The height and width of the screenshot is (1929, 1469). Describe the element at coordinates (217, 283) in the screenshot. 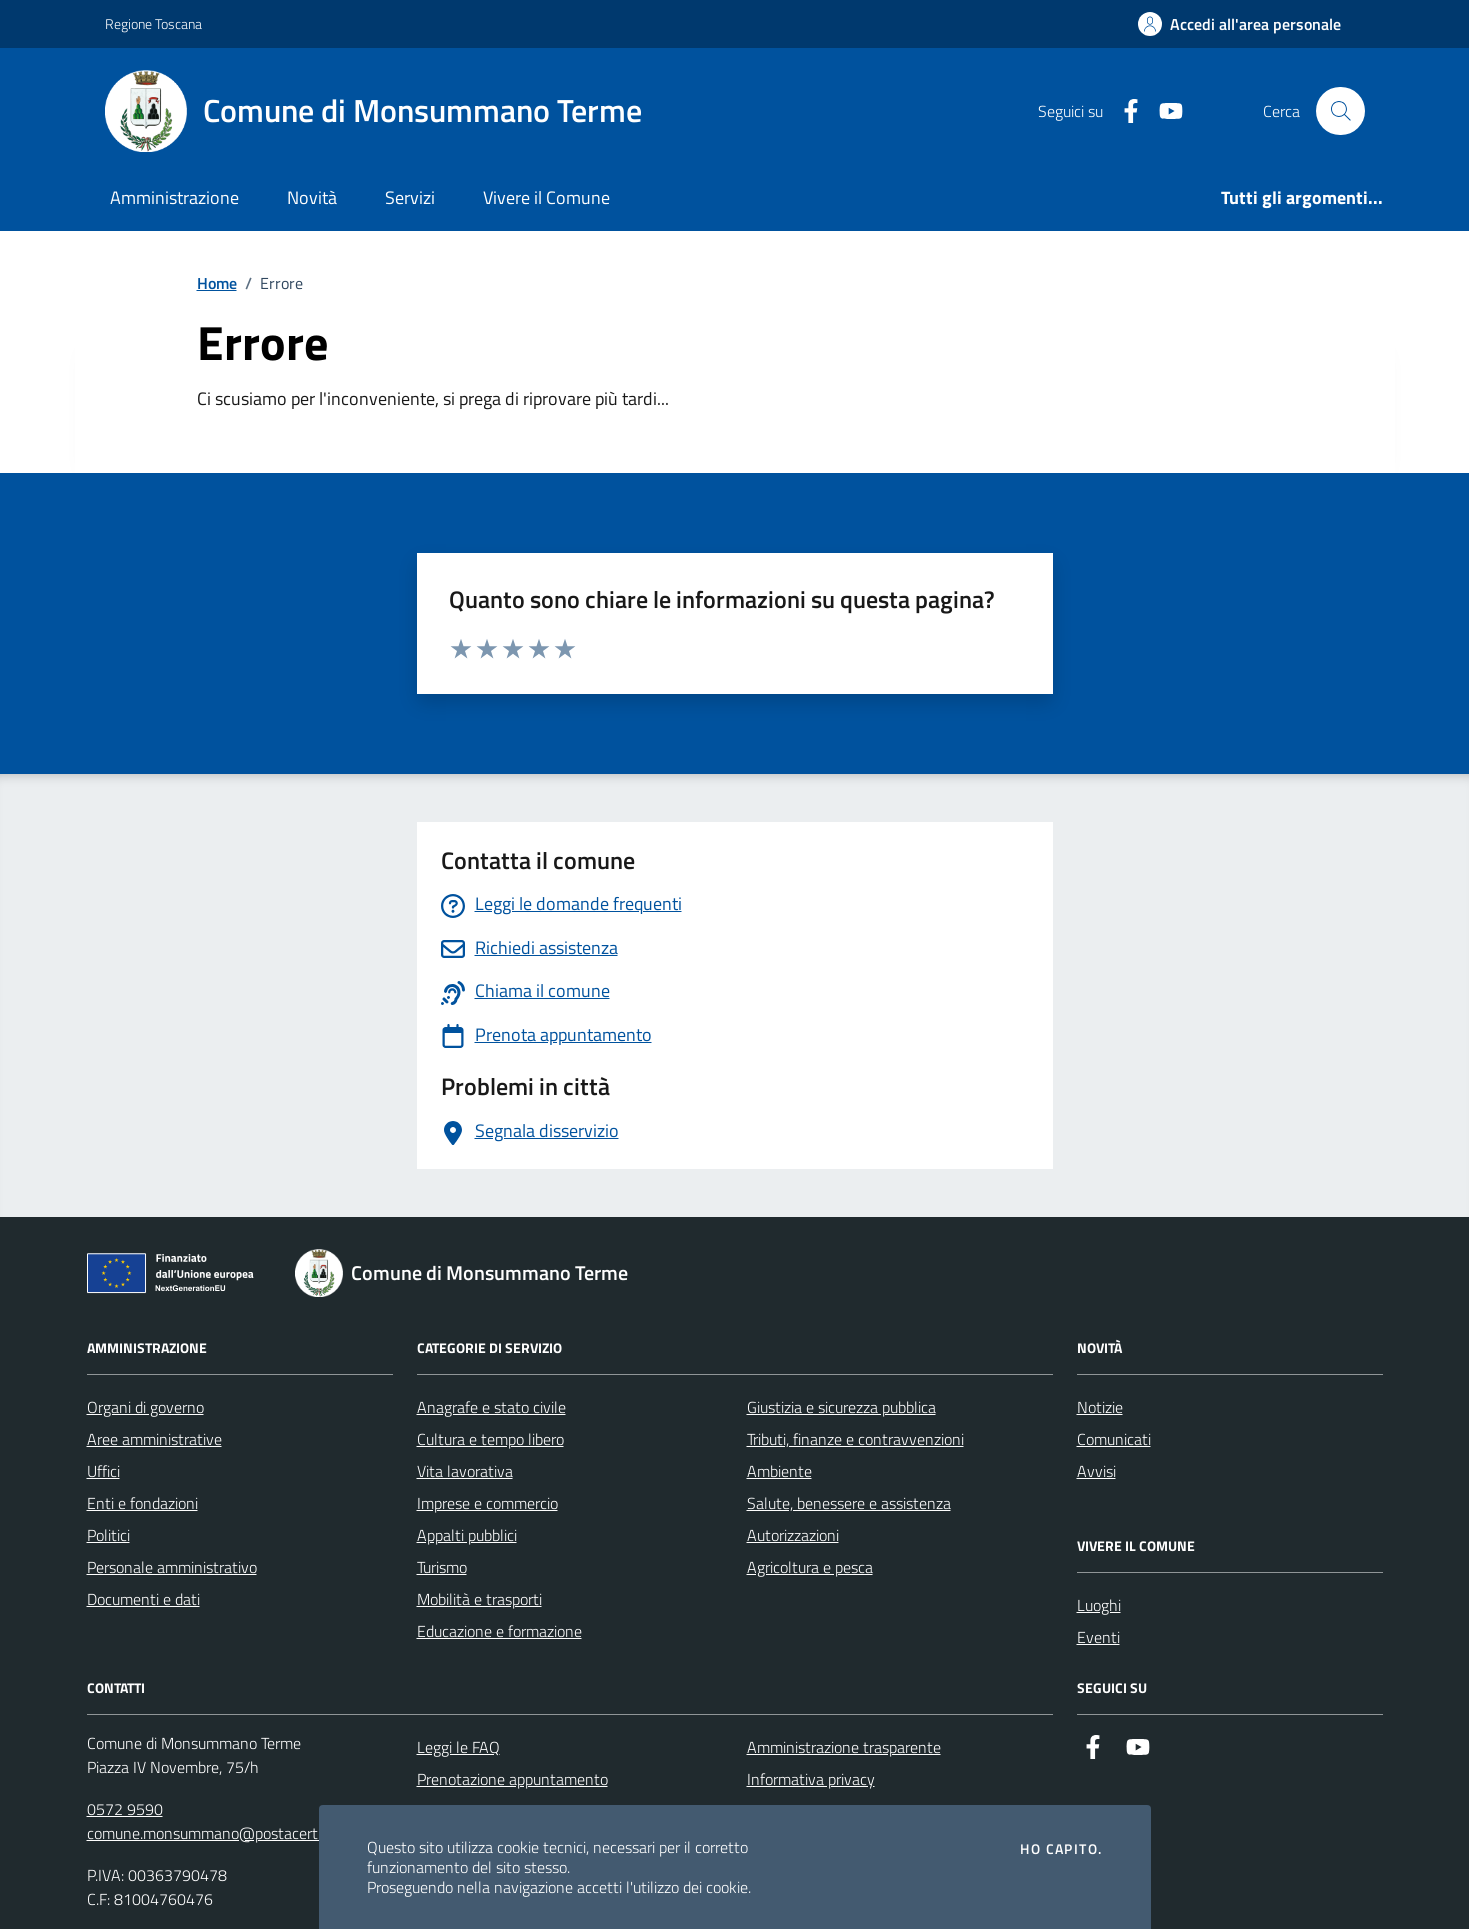

I see `Home` at that location.